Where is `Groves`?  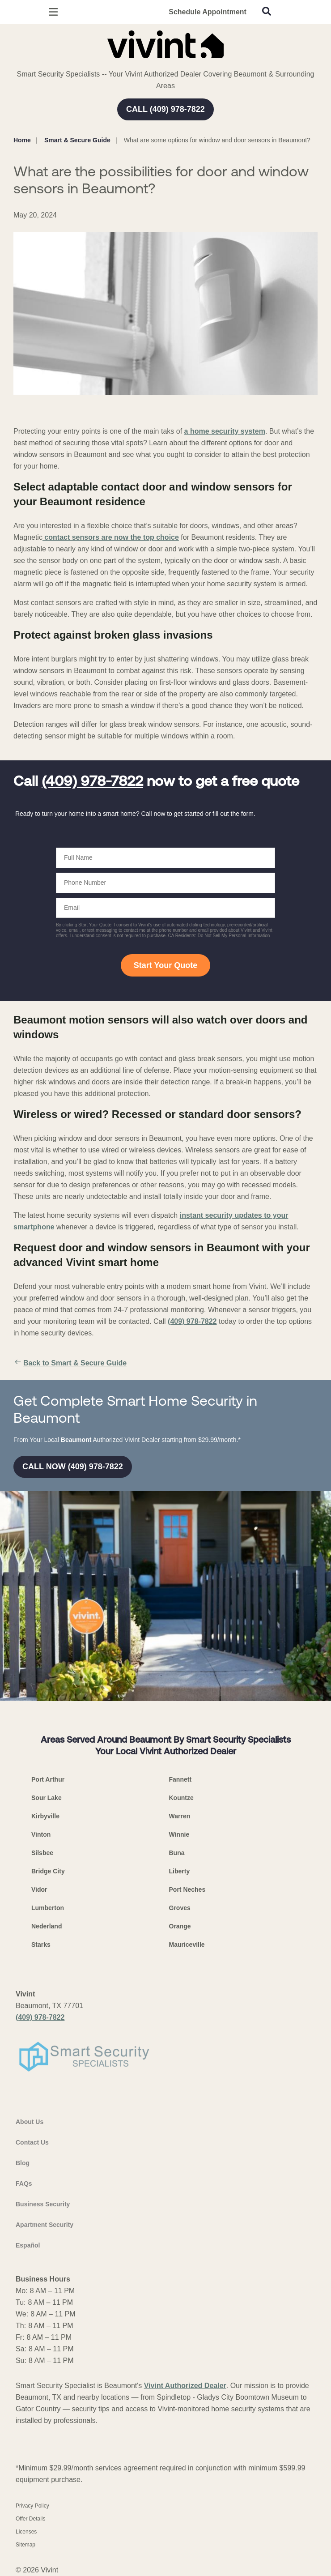 Groves is located at coordinates (180, 1907).